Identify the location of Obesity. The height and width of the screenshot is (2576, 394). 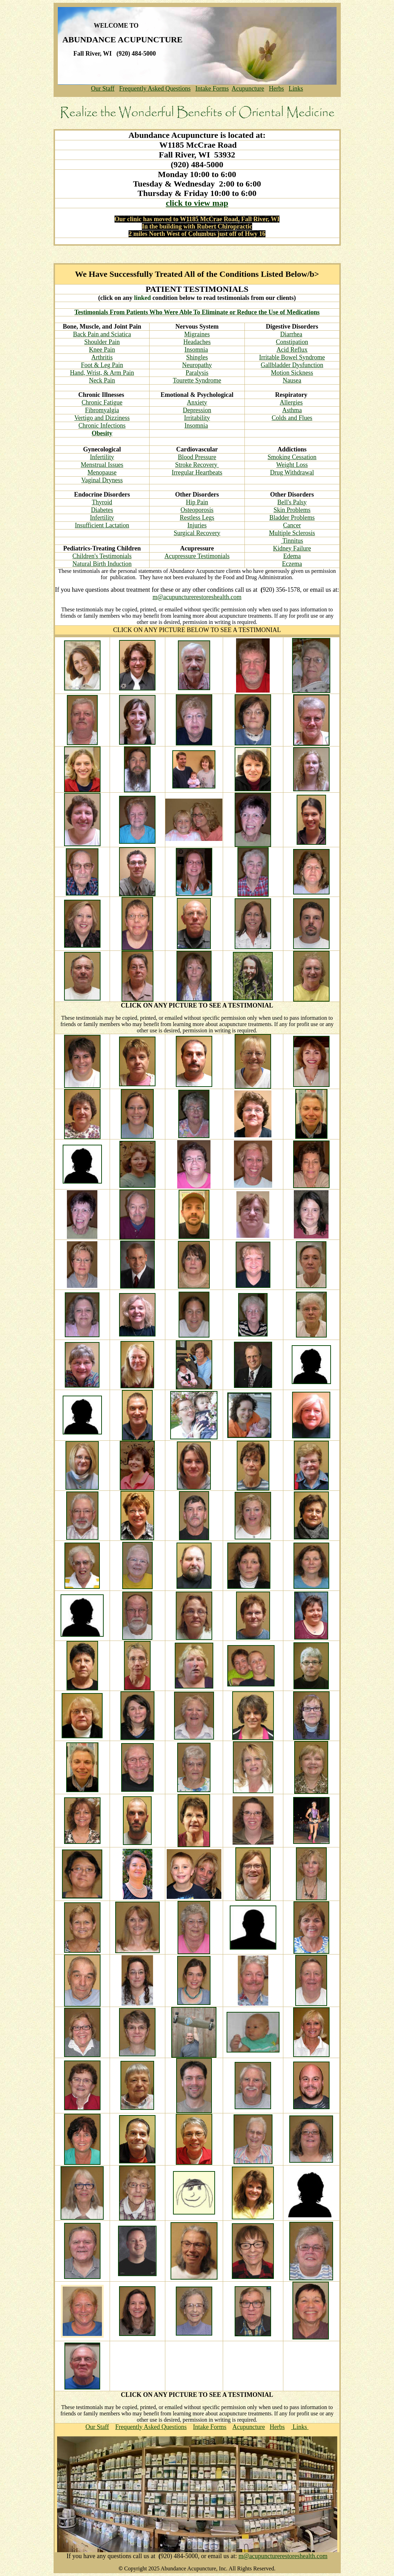
(102, 433).